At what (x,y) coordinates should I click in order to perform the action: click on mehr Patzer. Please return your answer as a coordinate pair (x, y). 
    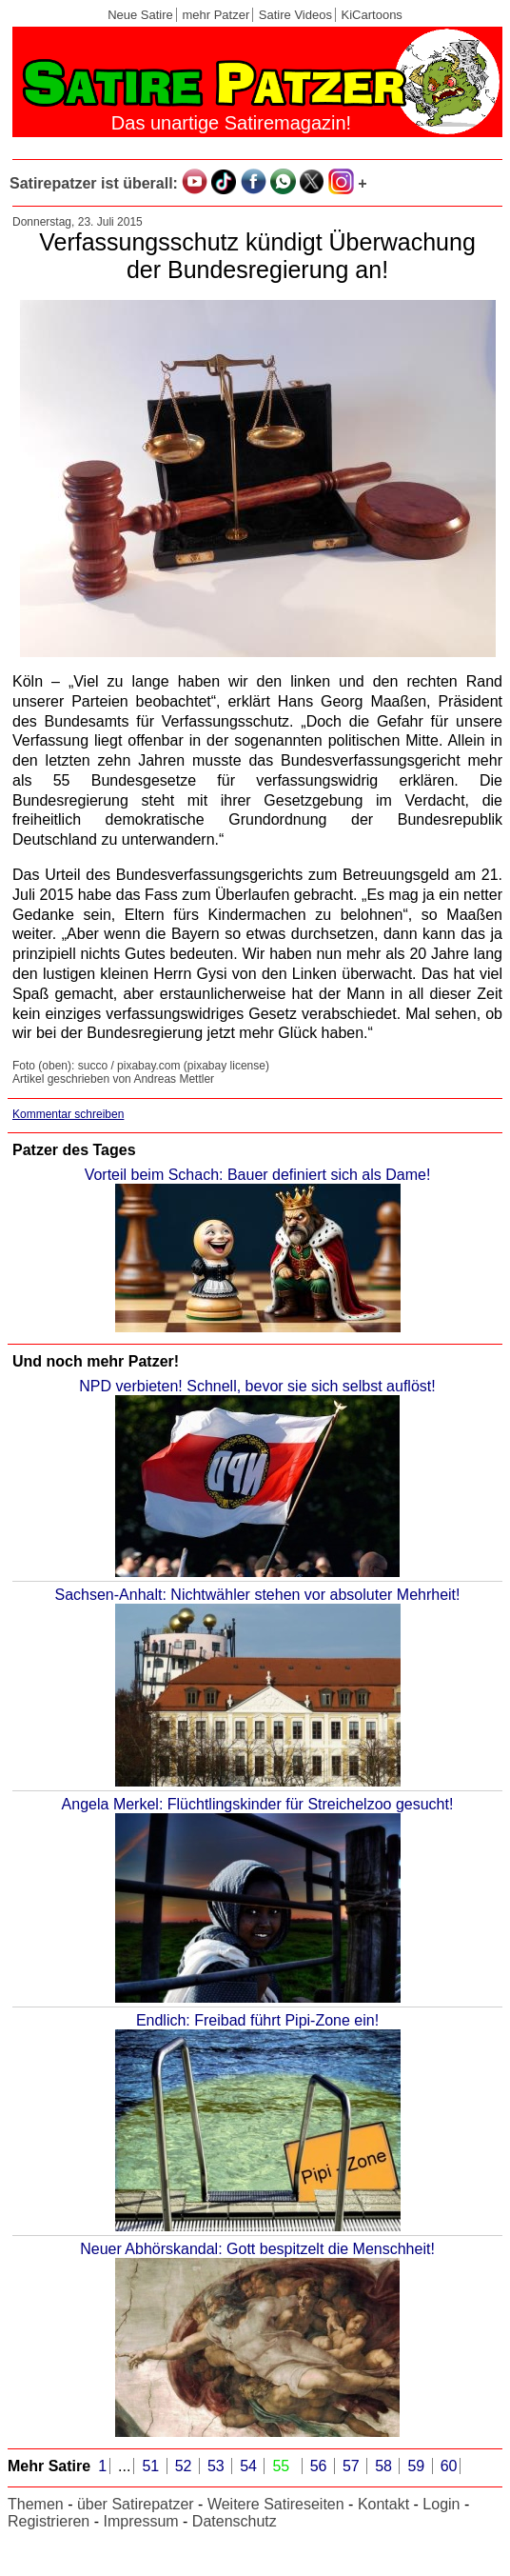
    Looking at the image, I should click on (215, 15).